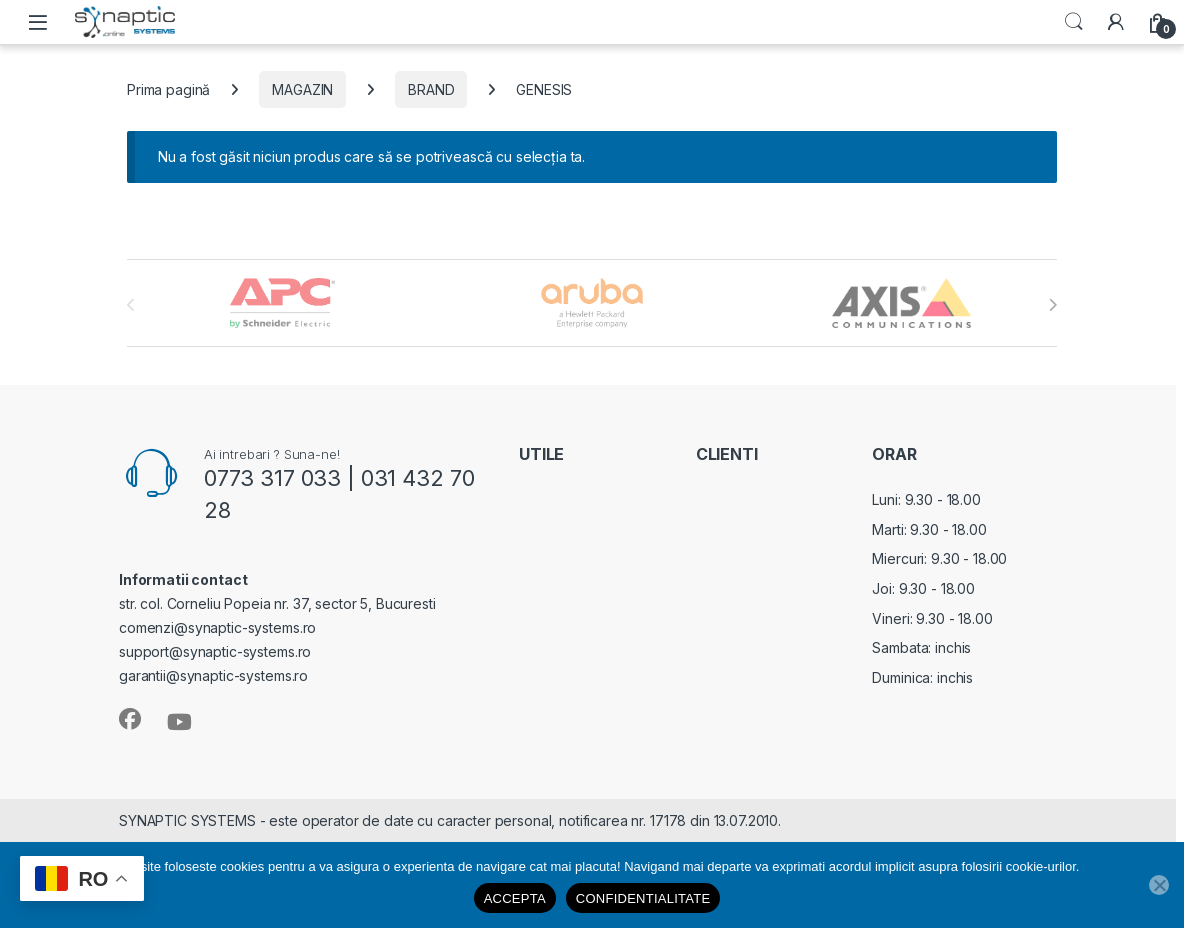 Image resolution: width=1184 pixels, height=928 pixels. What do you see at coordinates (1052, 305) in the screenshot?
I see `[presentation]` at bounding box center [1052, 305].